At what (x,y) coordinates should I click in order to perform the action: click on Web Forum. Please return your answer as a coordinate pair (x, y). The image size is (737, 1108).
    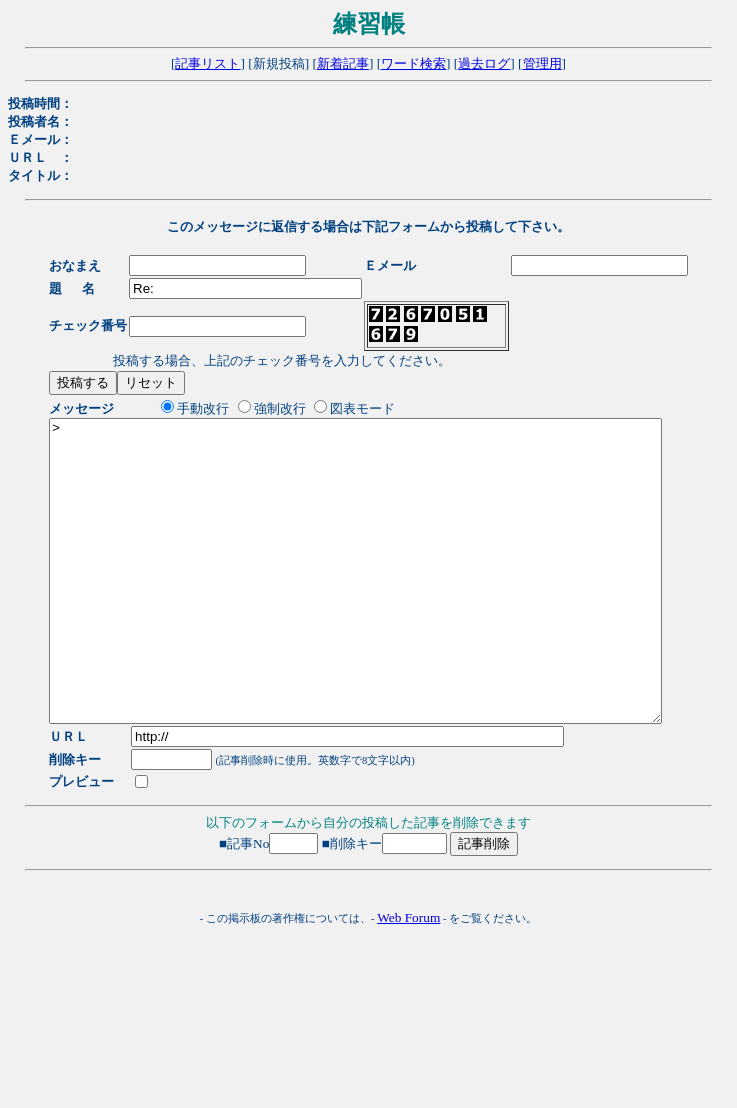
    Looking at the image, I should click on (408, 977).